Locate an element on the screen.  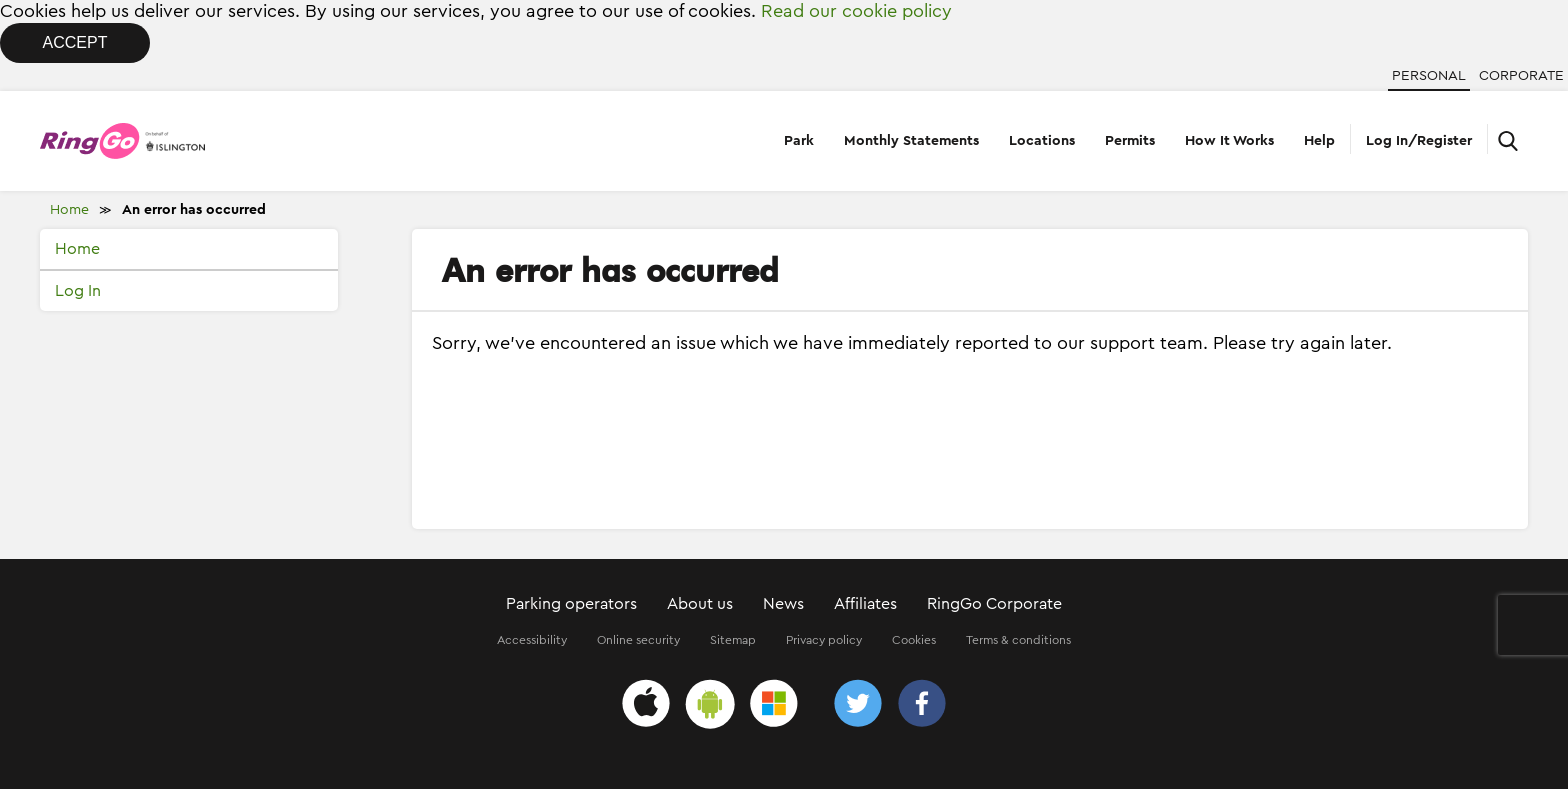
Terms & conditions is located at coordinates (1018, 640).